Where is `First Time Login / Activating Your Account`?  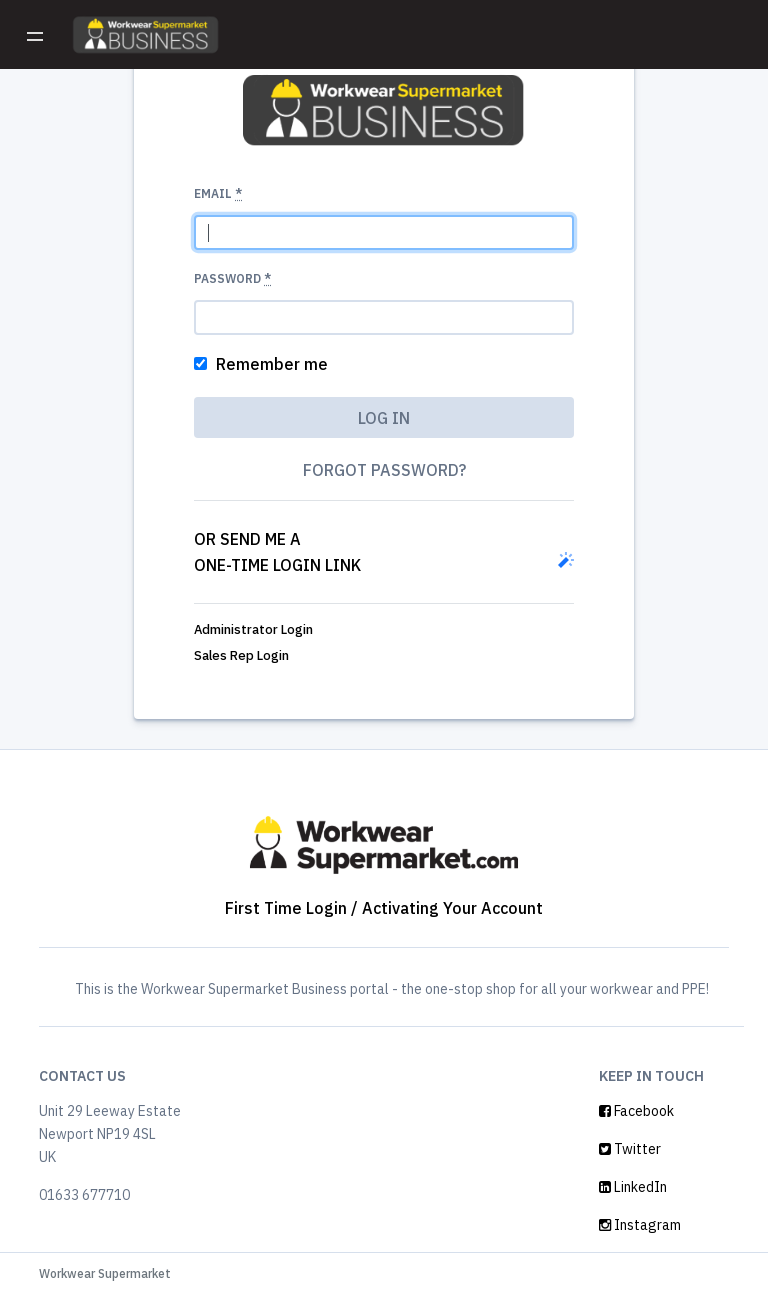
First Time Login / Activating Your Account is located at coordinates (384, 908).